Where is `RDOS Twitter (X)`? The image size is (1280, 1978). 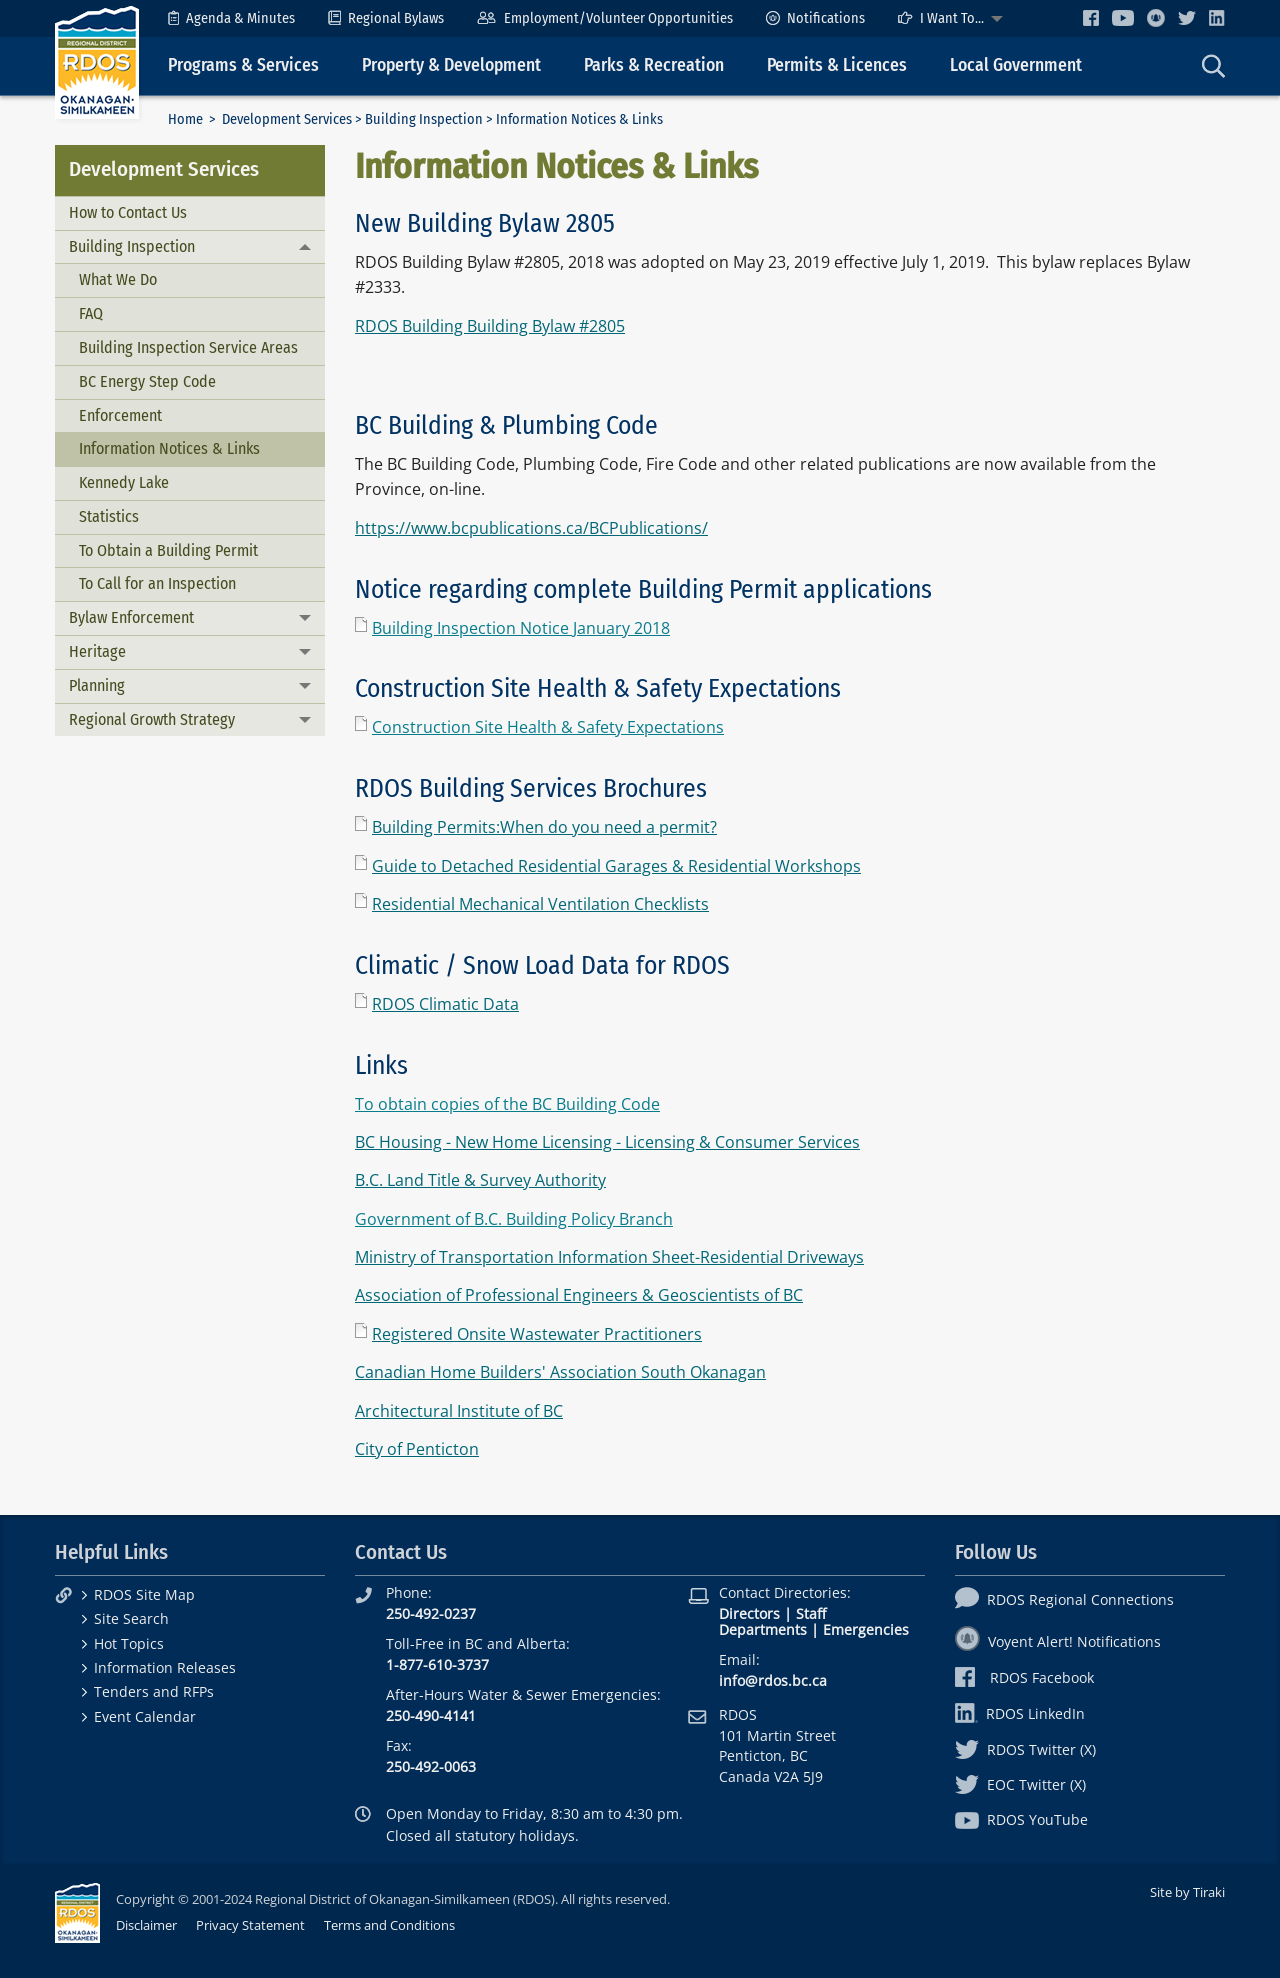 RDOS Twitter (X) is located at coordinates (1025, 1749).